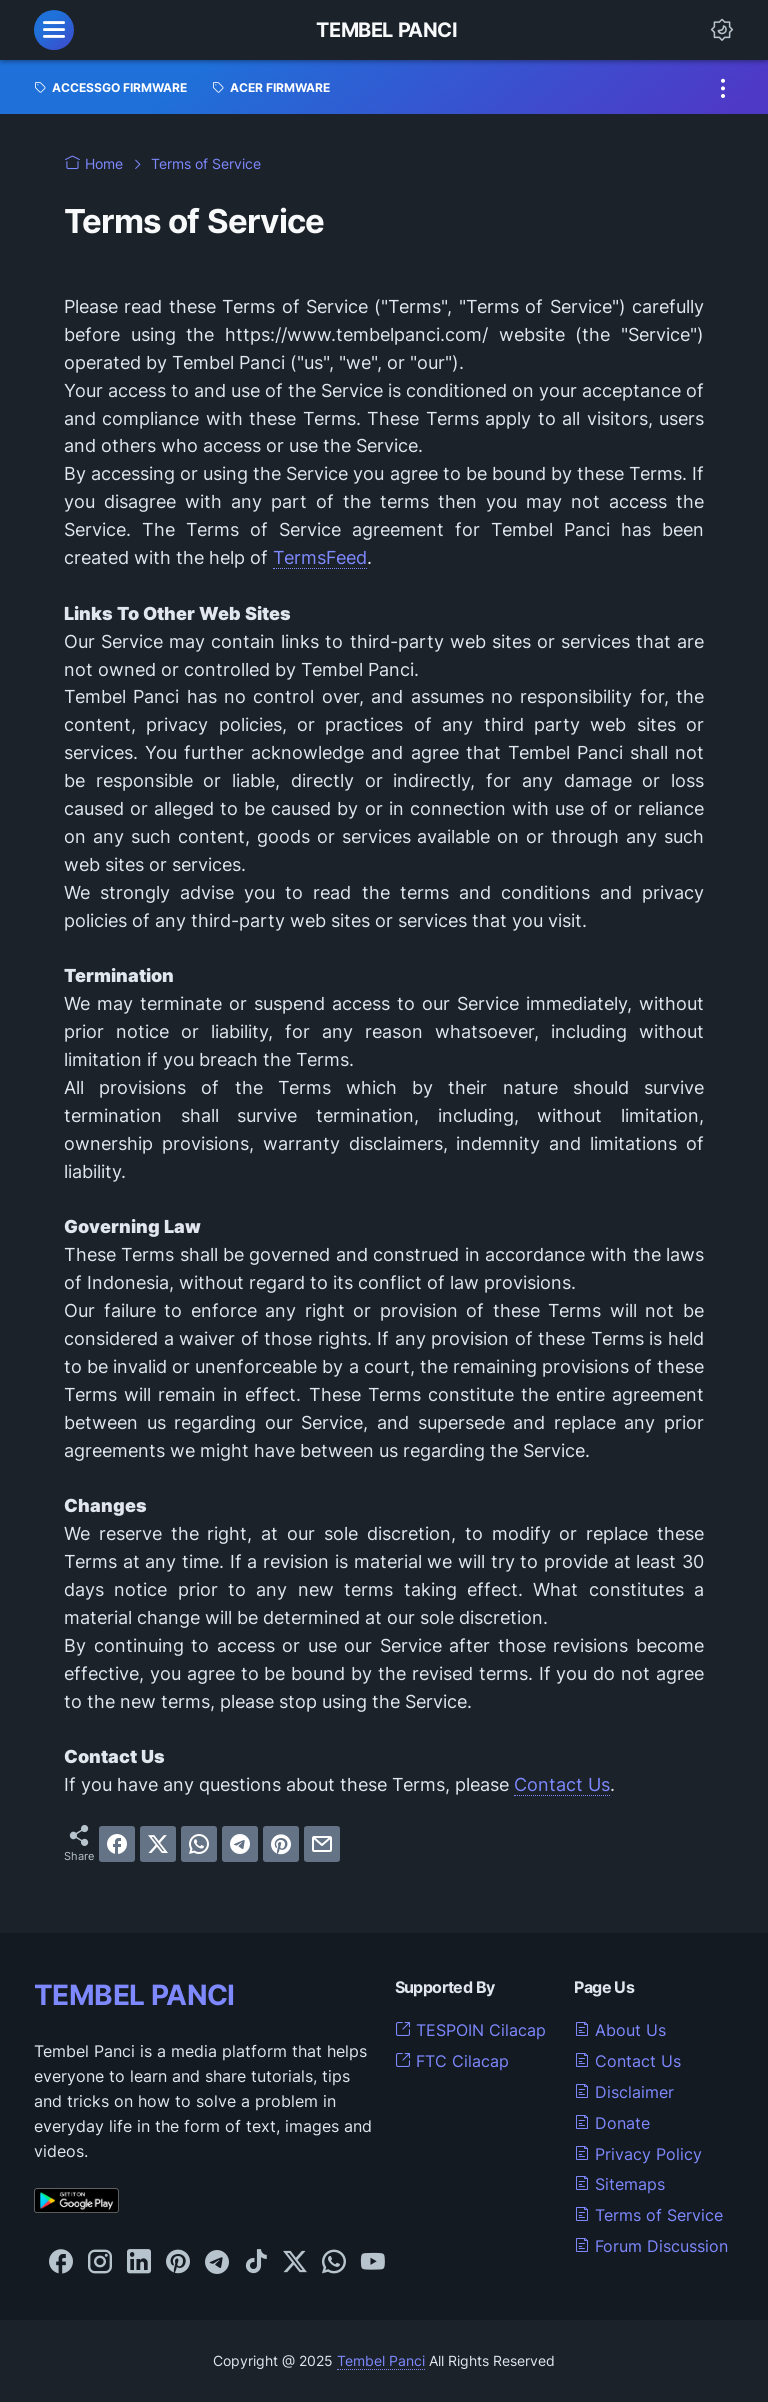  Describe the element at coordinates (322, 1844) in the screenshot. I see `[email]` at that location.